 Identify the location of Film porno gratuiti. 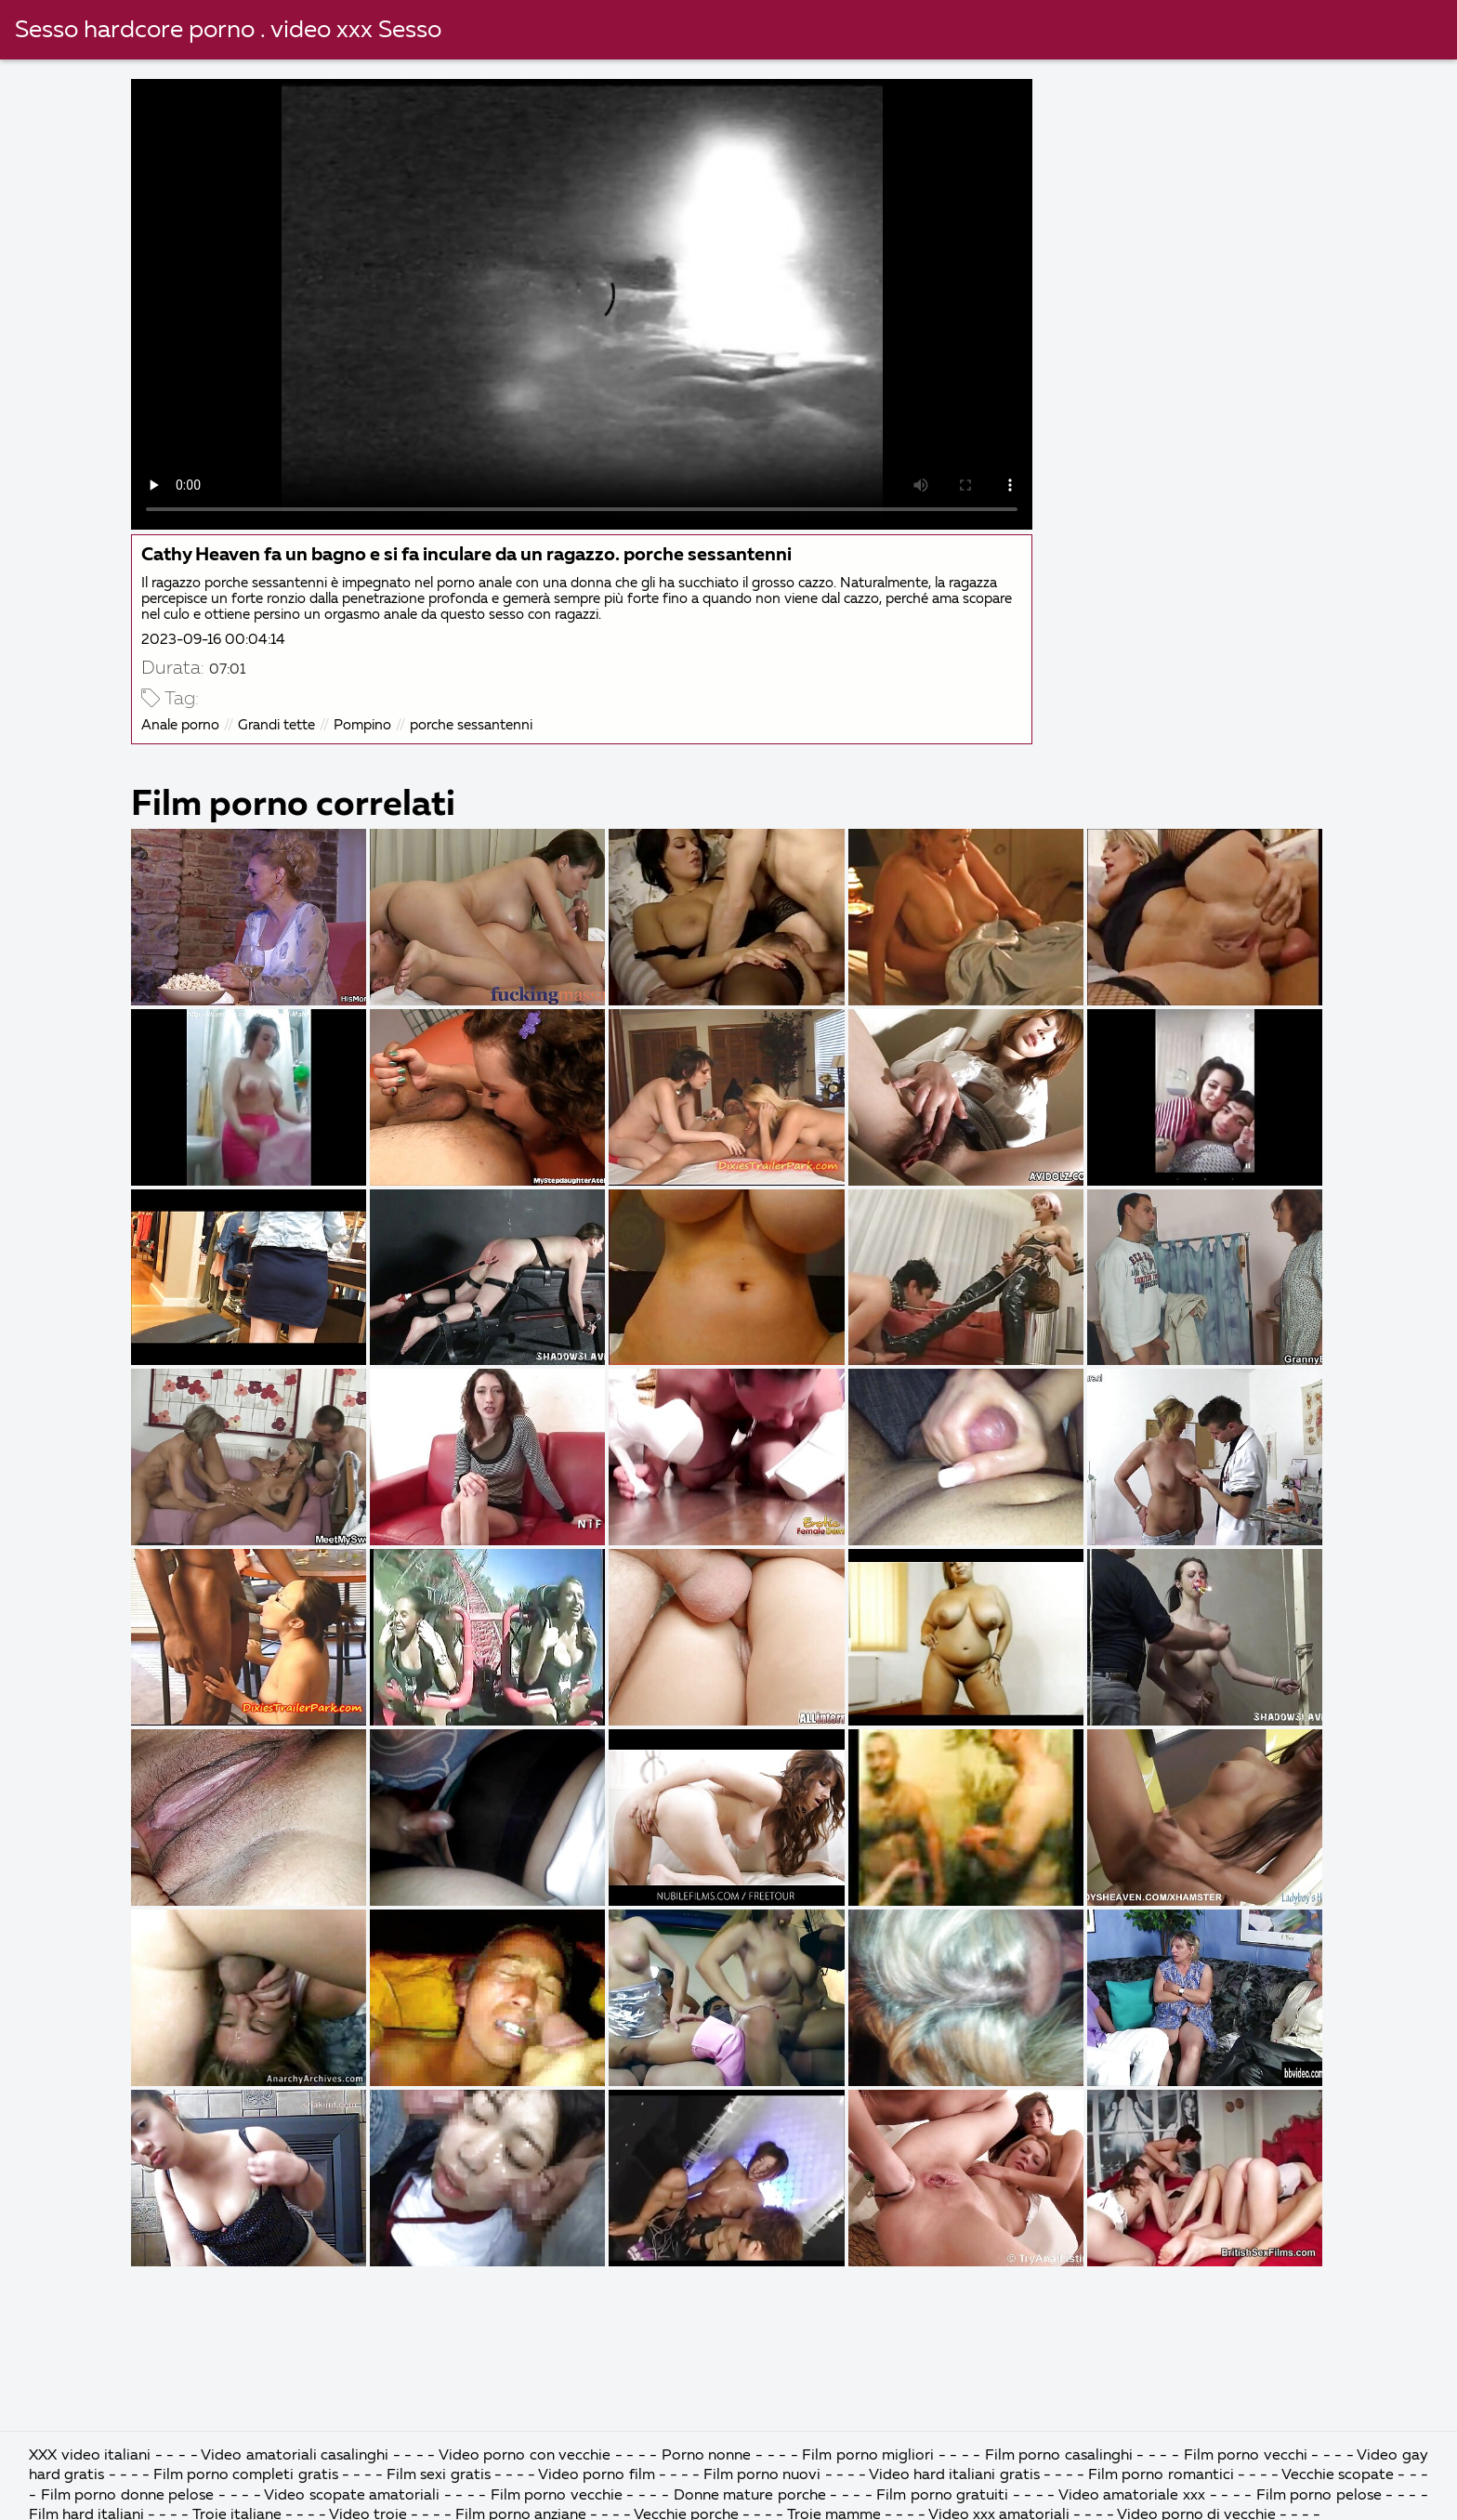
(942, 2495).